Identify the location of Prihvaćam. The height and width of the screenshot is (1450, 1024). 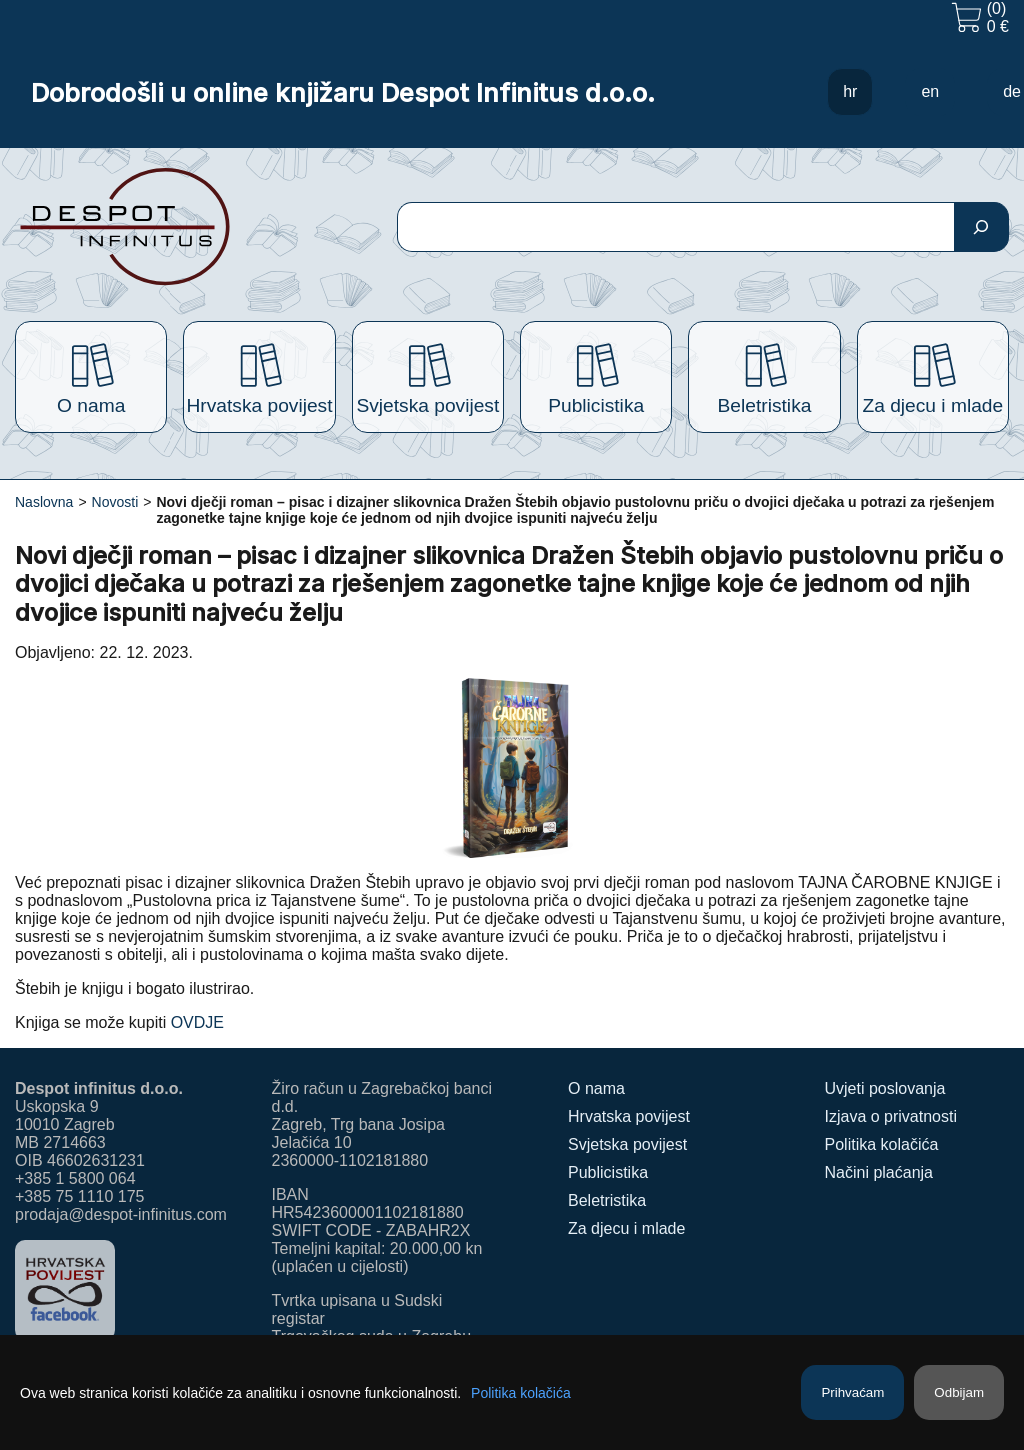
(852, 1392).